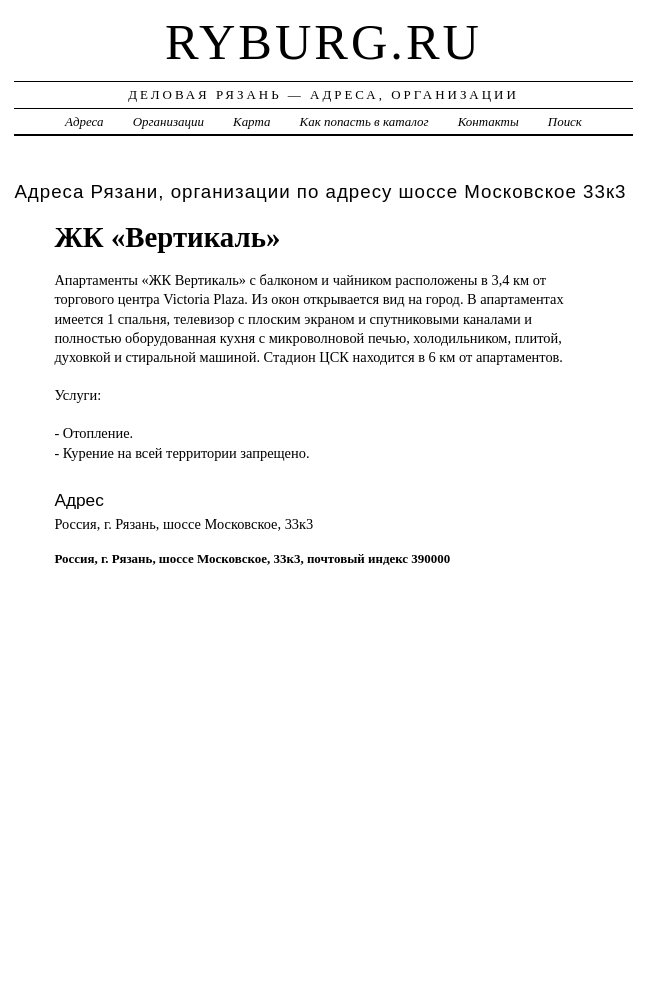 This screenshot has height=997, width=647. I want to click on Как попасть в каталог, so click(364, 121).